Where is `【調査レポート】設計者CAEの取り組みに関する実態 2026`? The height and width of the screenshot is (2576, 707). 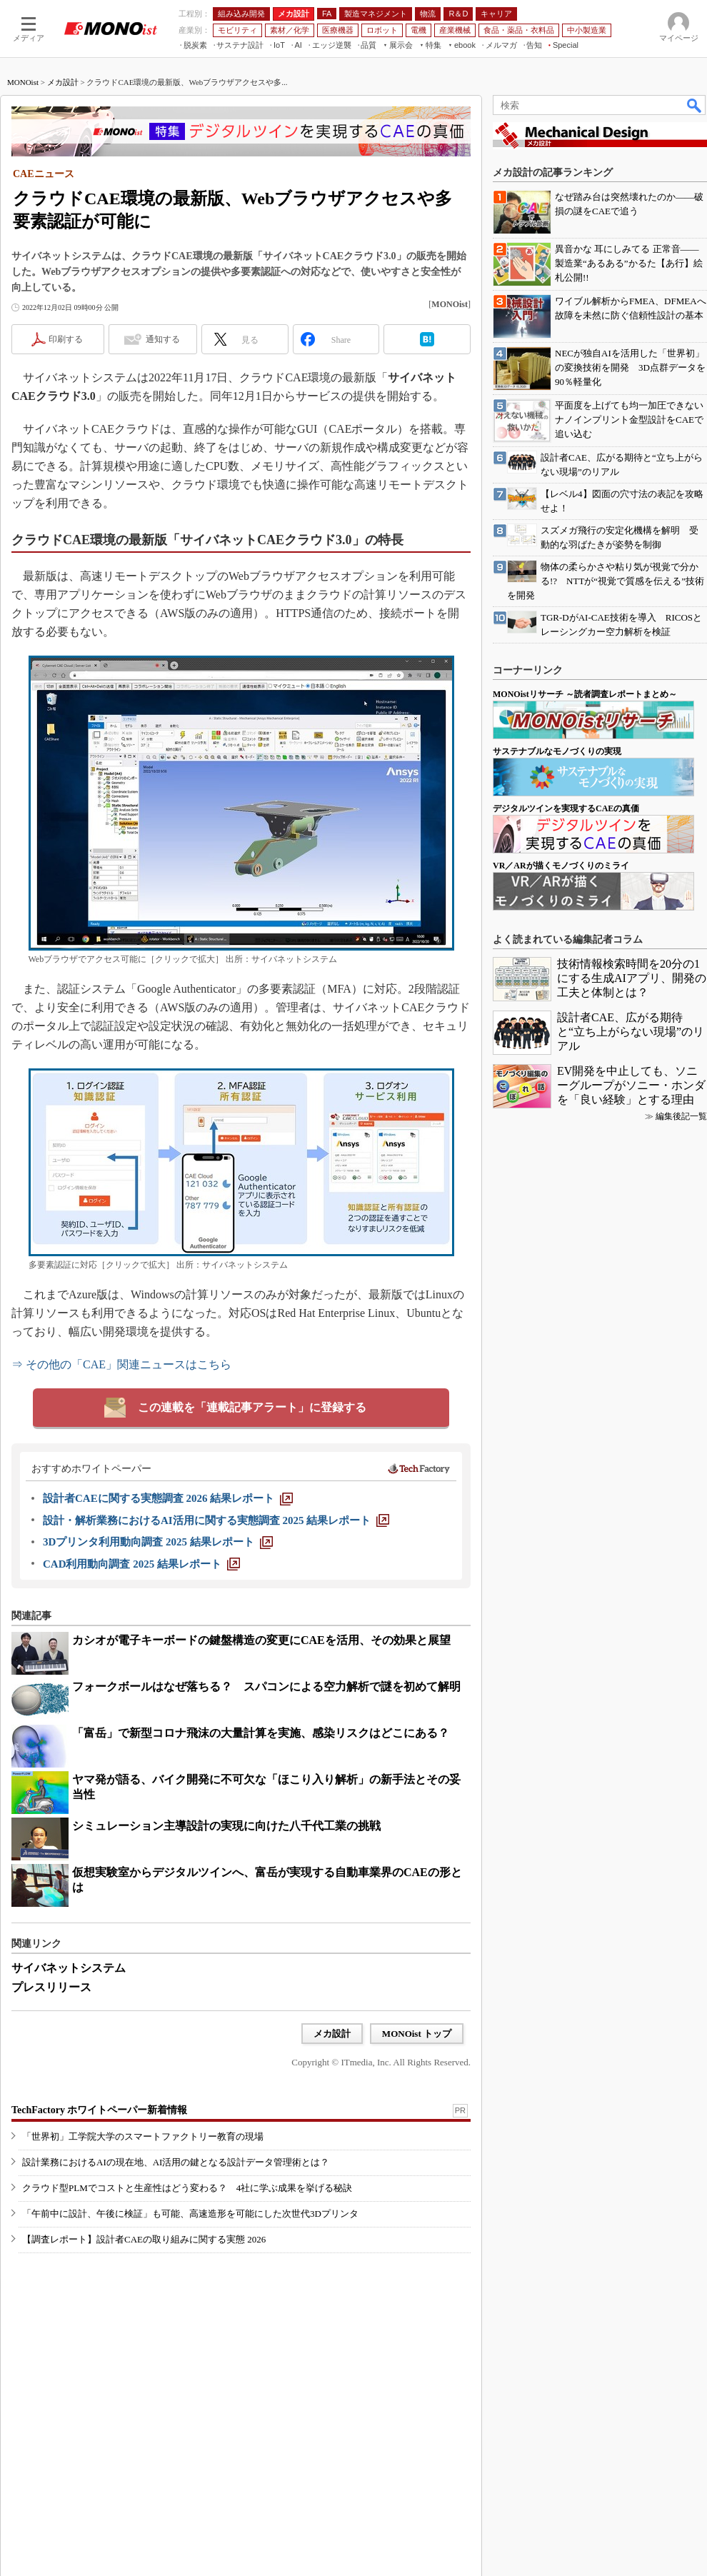
【調査レポート】設計者CAEの取り組みに関する実態 2026 is located at coordinates (144, 2239).